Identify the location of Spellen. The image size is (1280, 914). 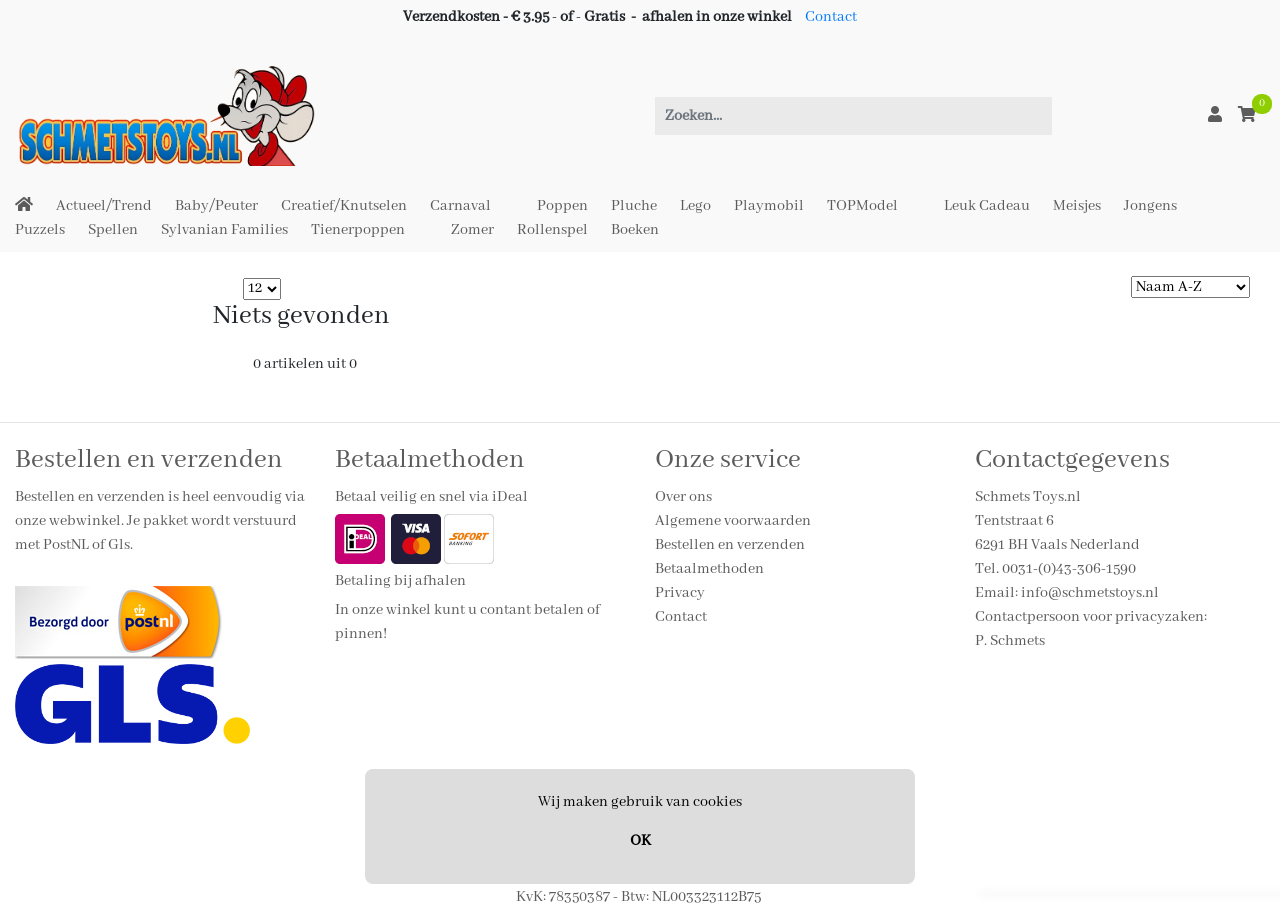
(113, 230).